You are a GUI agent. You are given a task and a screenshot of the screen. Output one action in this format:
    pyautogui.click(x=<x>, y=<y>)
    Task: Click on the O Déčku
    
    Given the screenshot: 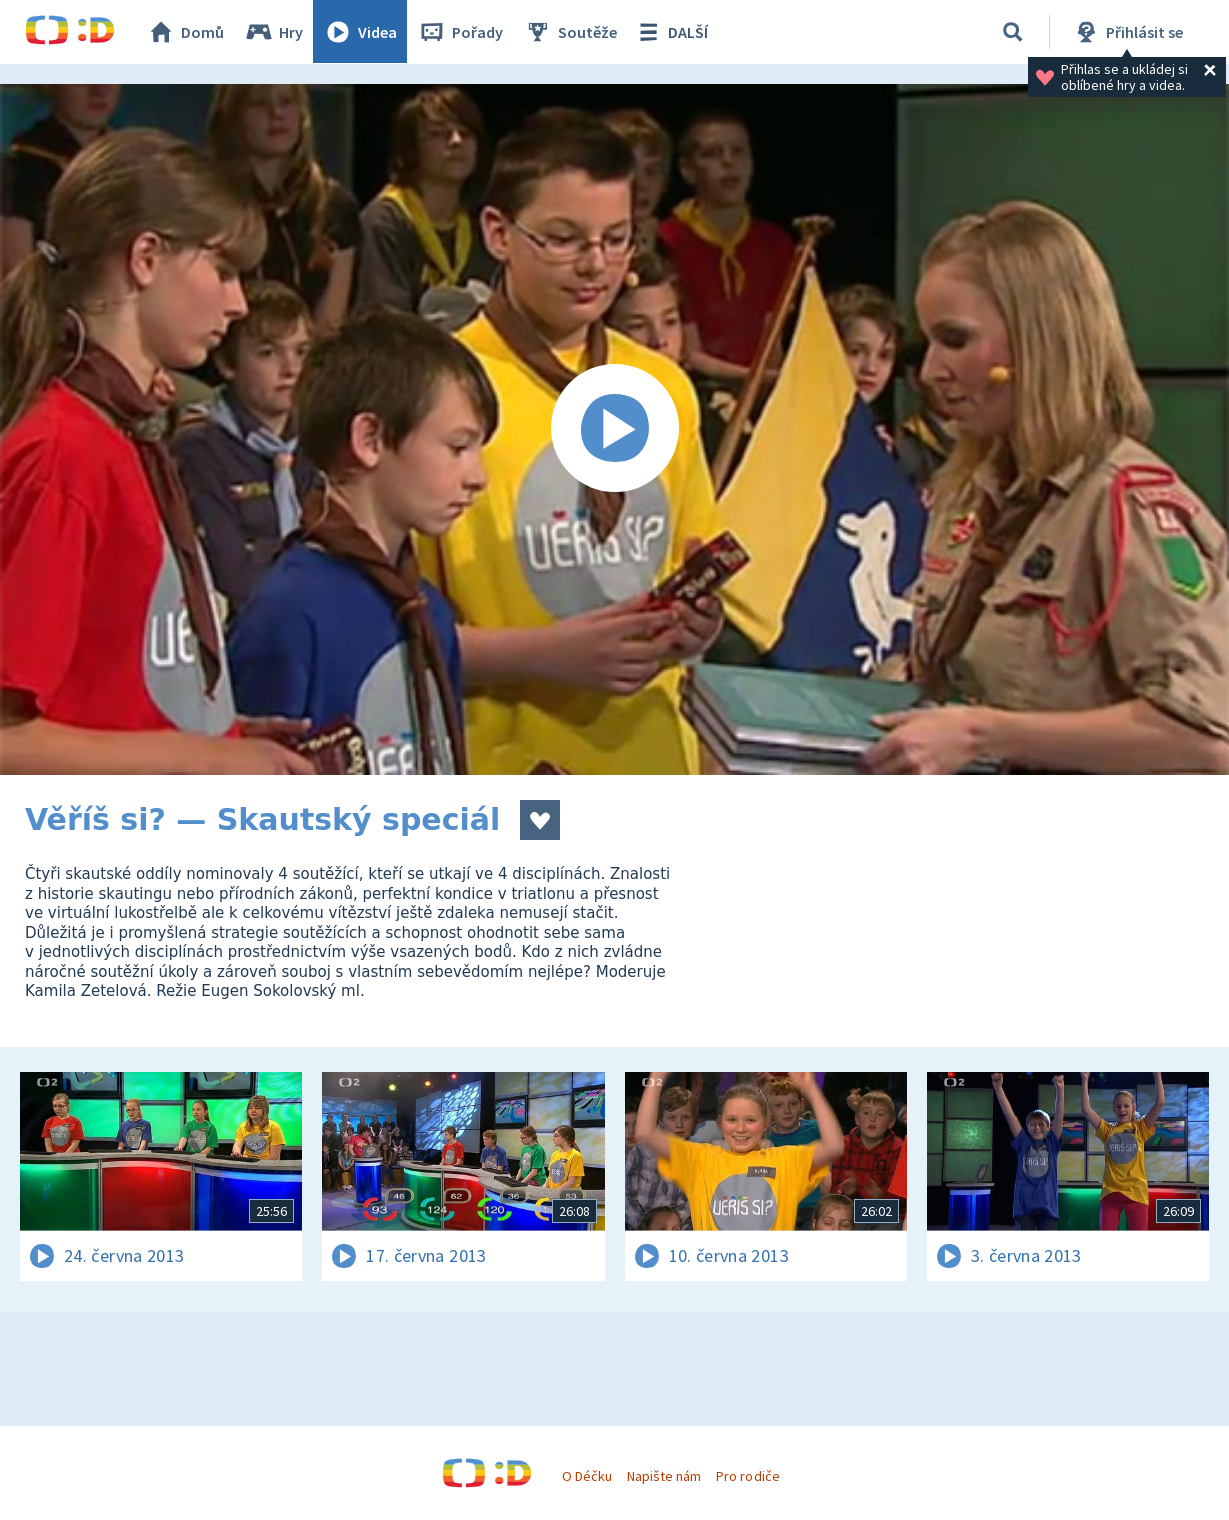 What is the action you would take?
    pyautogui.click(x=587, y=1476)
    